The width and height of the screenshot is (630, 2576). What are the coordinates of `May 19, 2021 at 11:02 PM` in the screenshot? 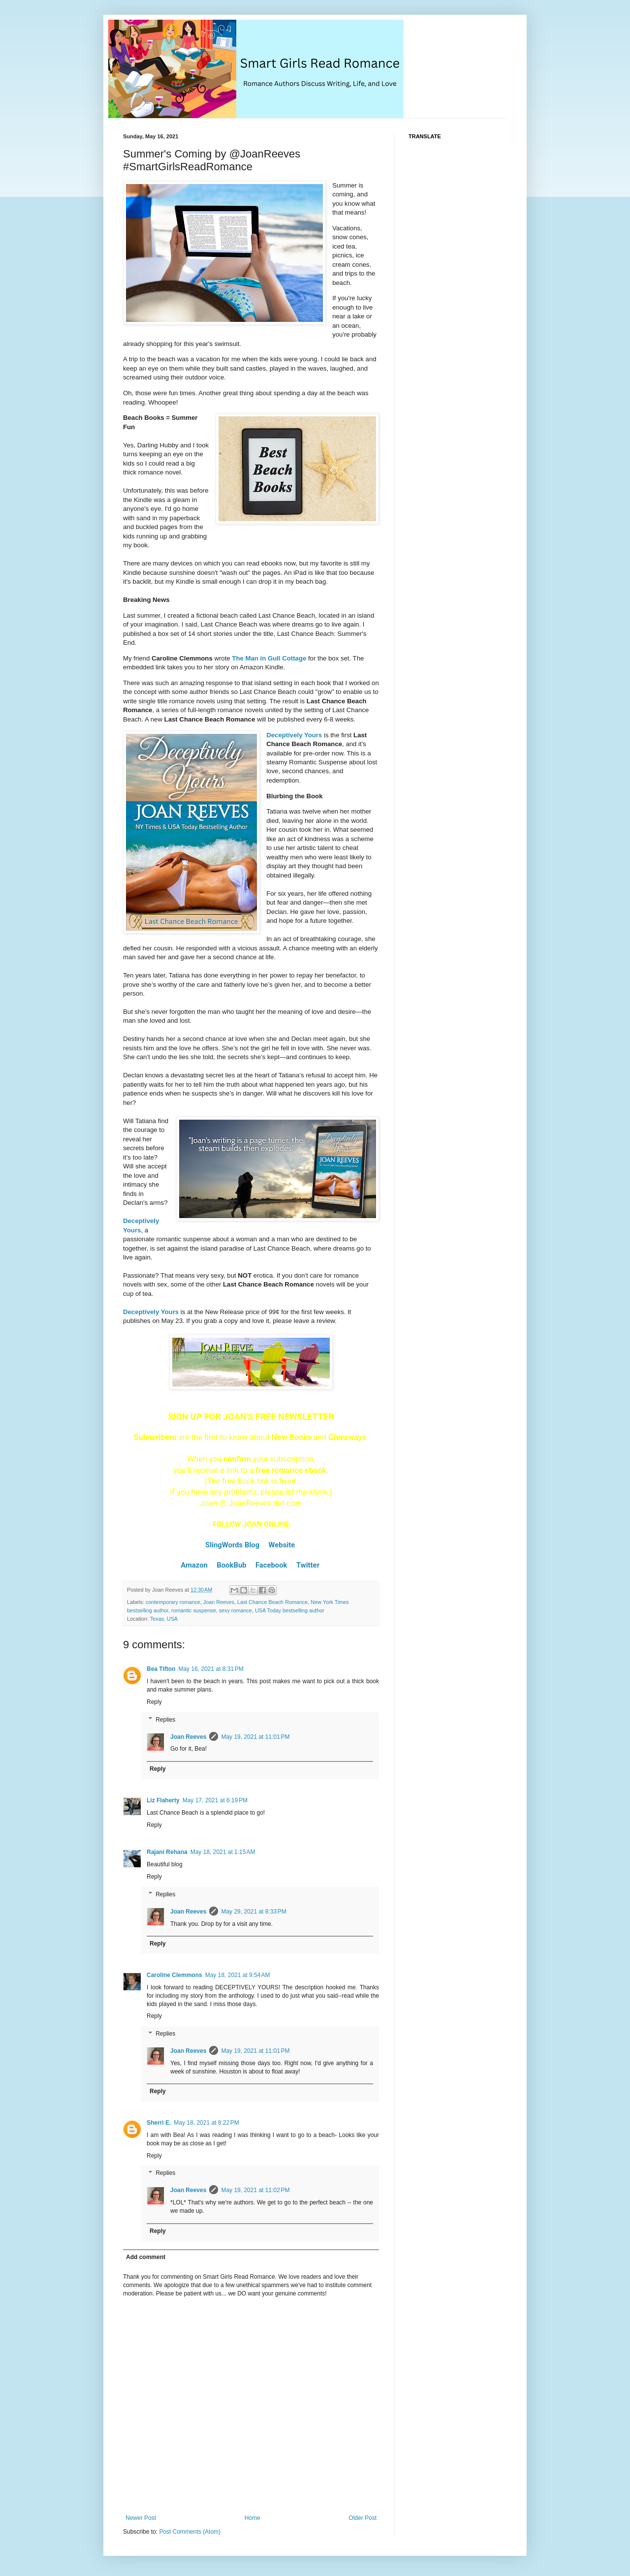 It's located at (255, 2190).